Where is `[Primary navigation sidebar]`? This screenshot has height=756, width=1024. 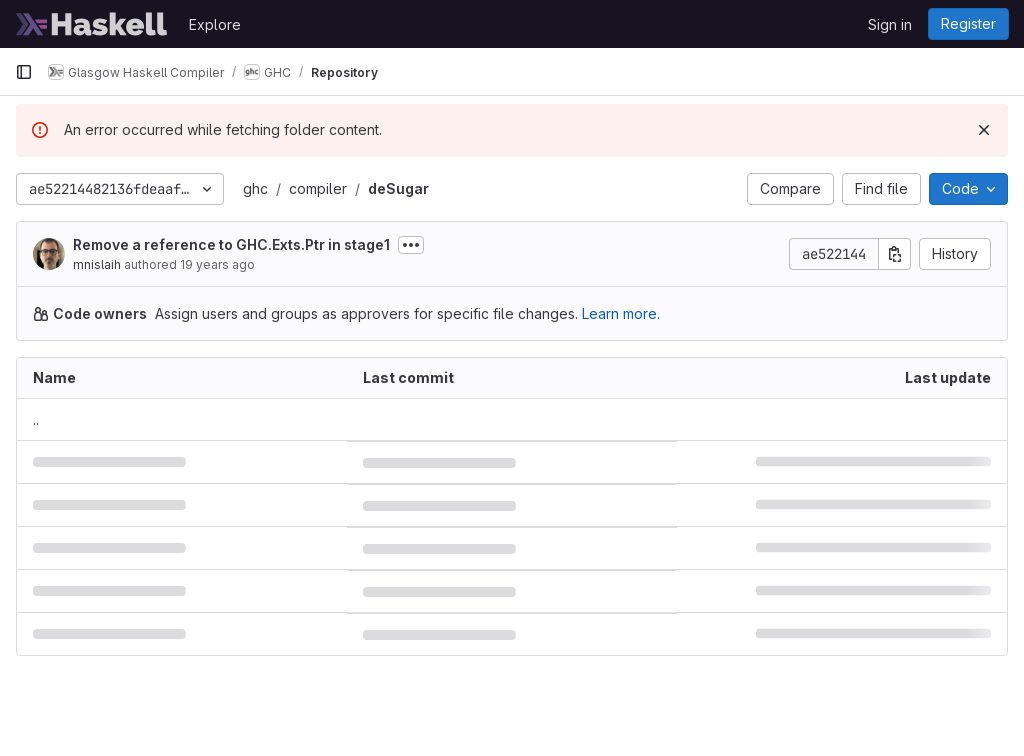
[Primary navigation sidebar] is located at coordinates (24, 72).